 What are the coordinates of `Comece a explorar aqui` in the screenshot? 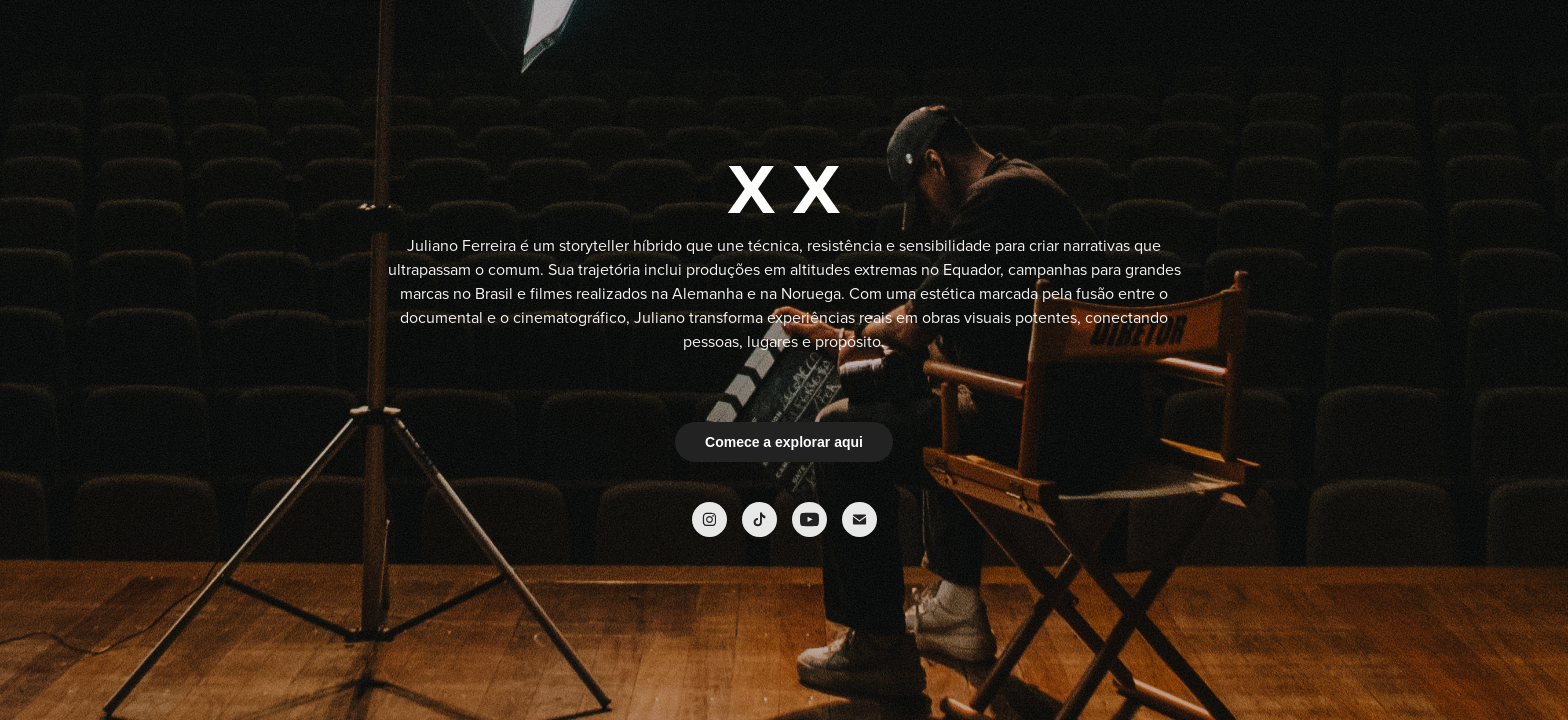 It's located at (784, 442).